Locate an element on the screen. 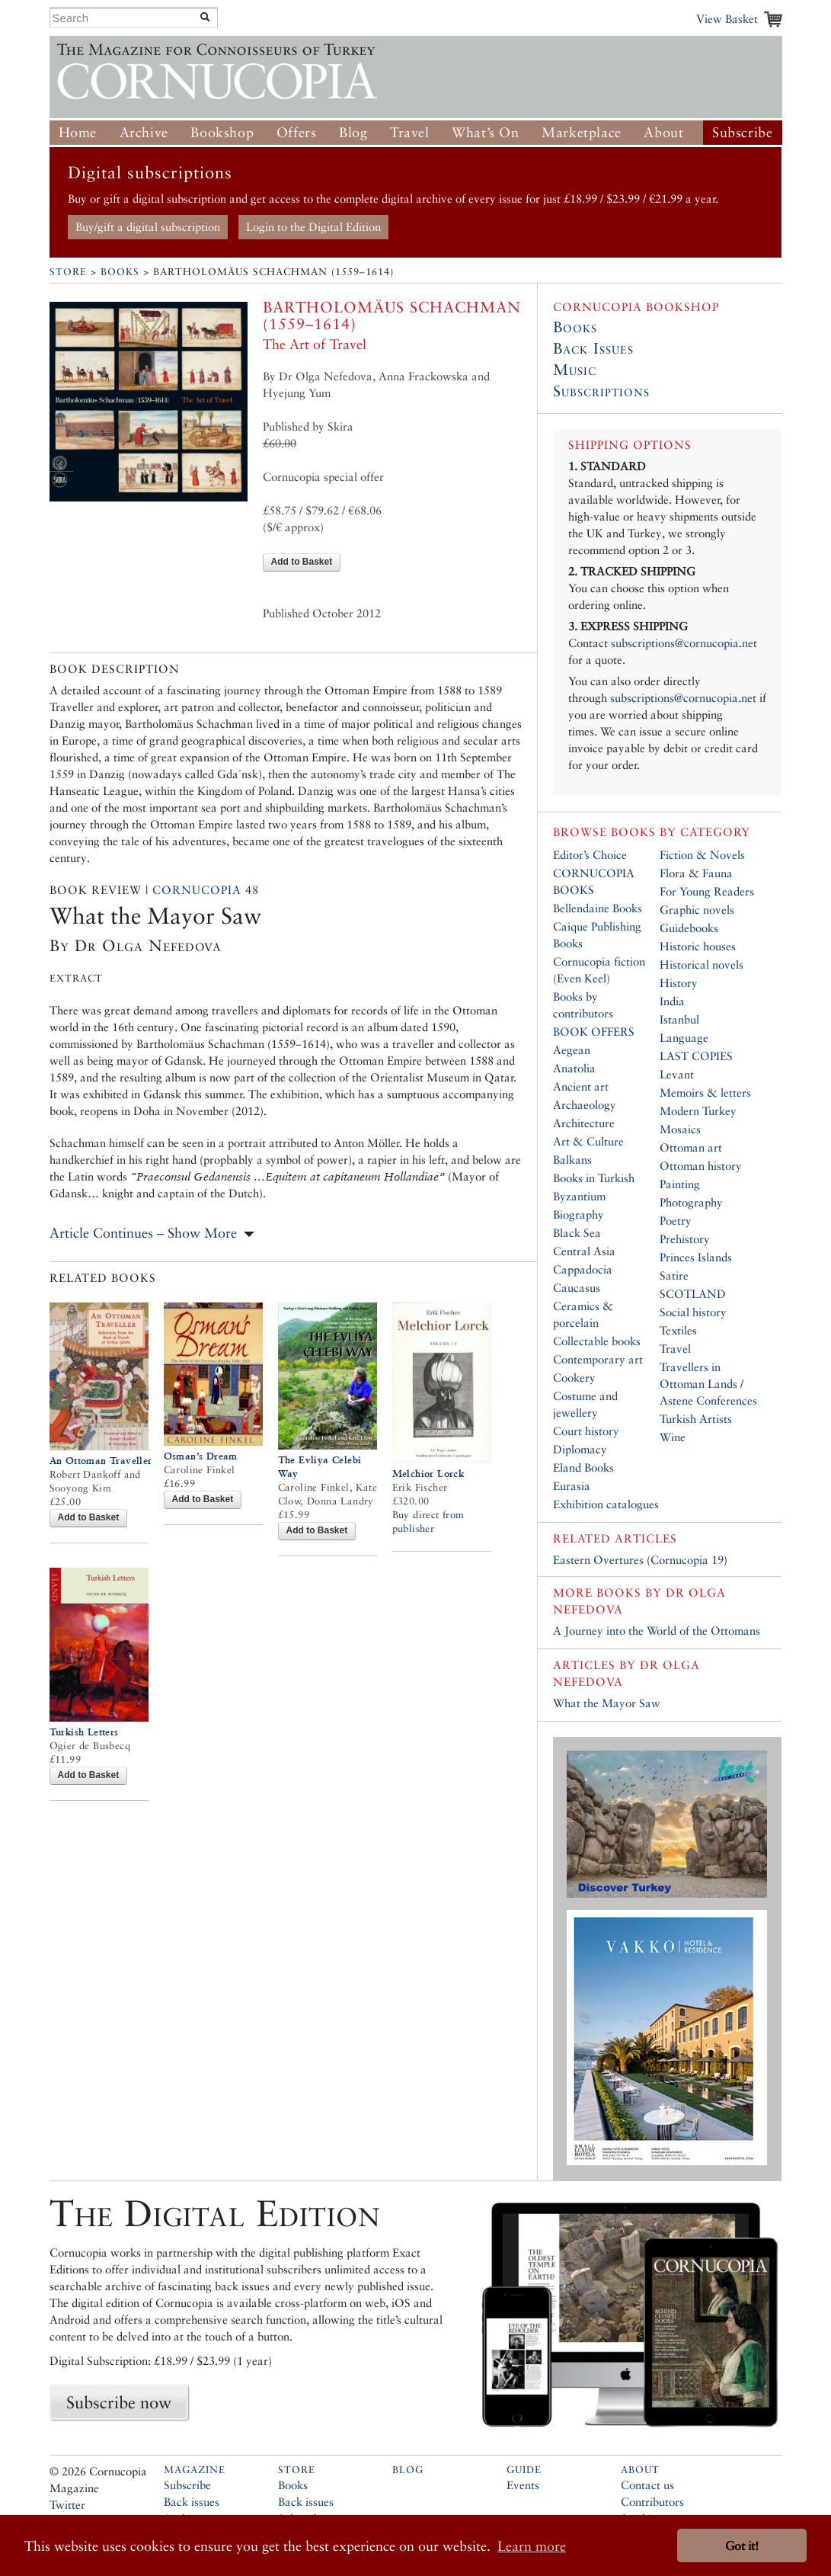  Melchior Lorck is located at coordinates (428, 1473).